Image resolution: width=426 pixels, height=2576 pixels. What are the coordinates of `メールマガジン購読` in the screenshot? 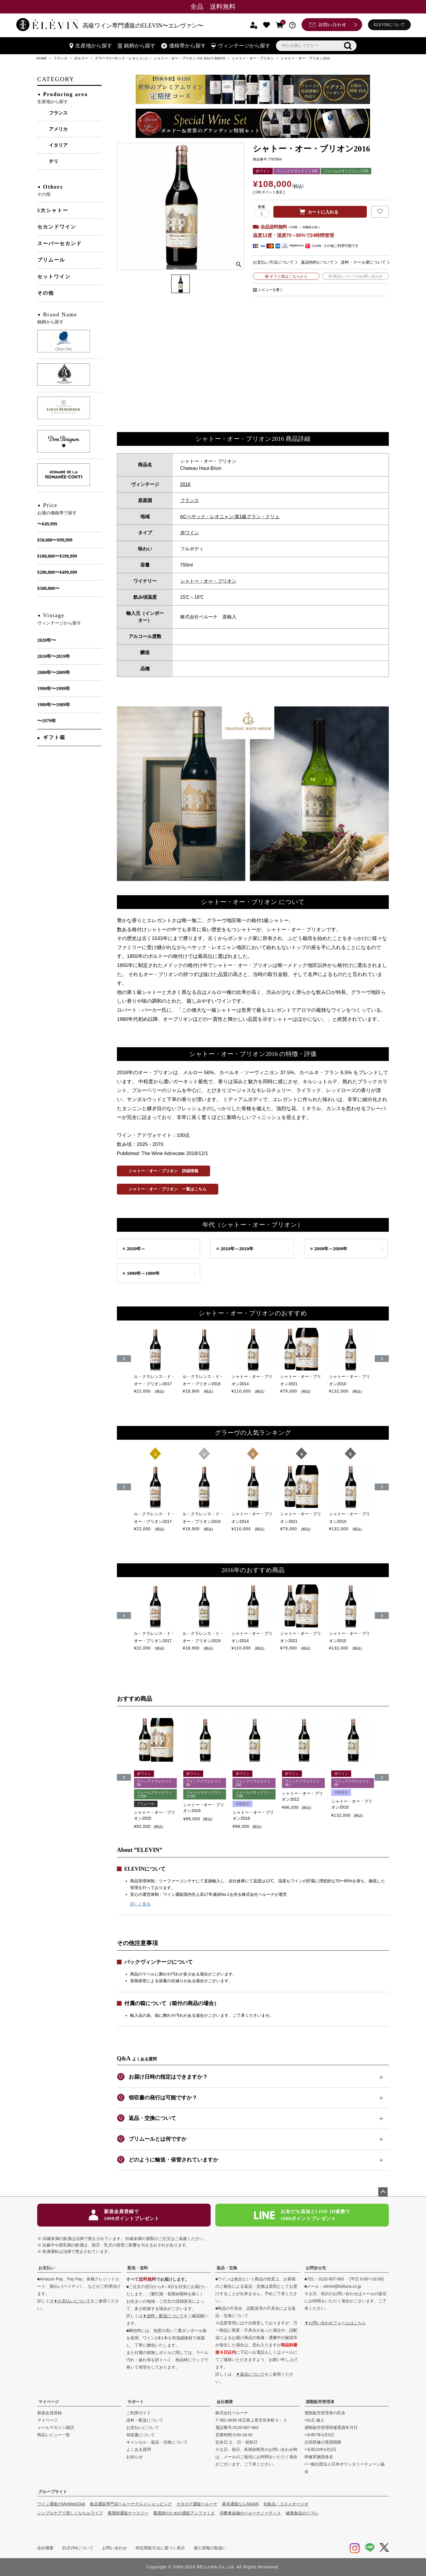 It's located at (55, 2427).